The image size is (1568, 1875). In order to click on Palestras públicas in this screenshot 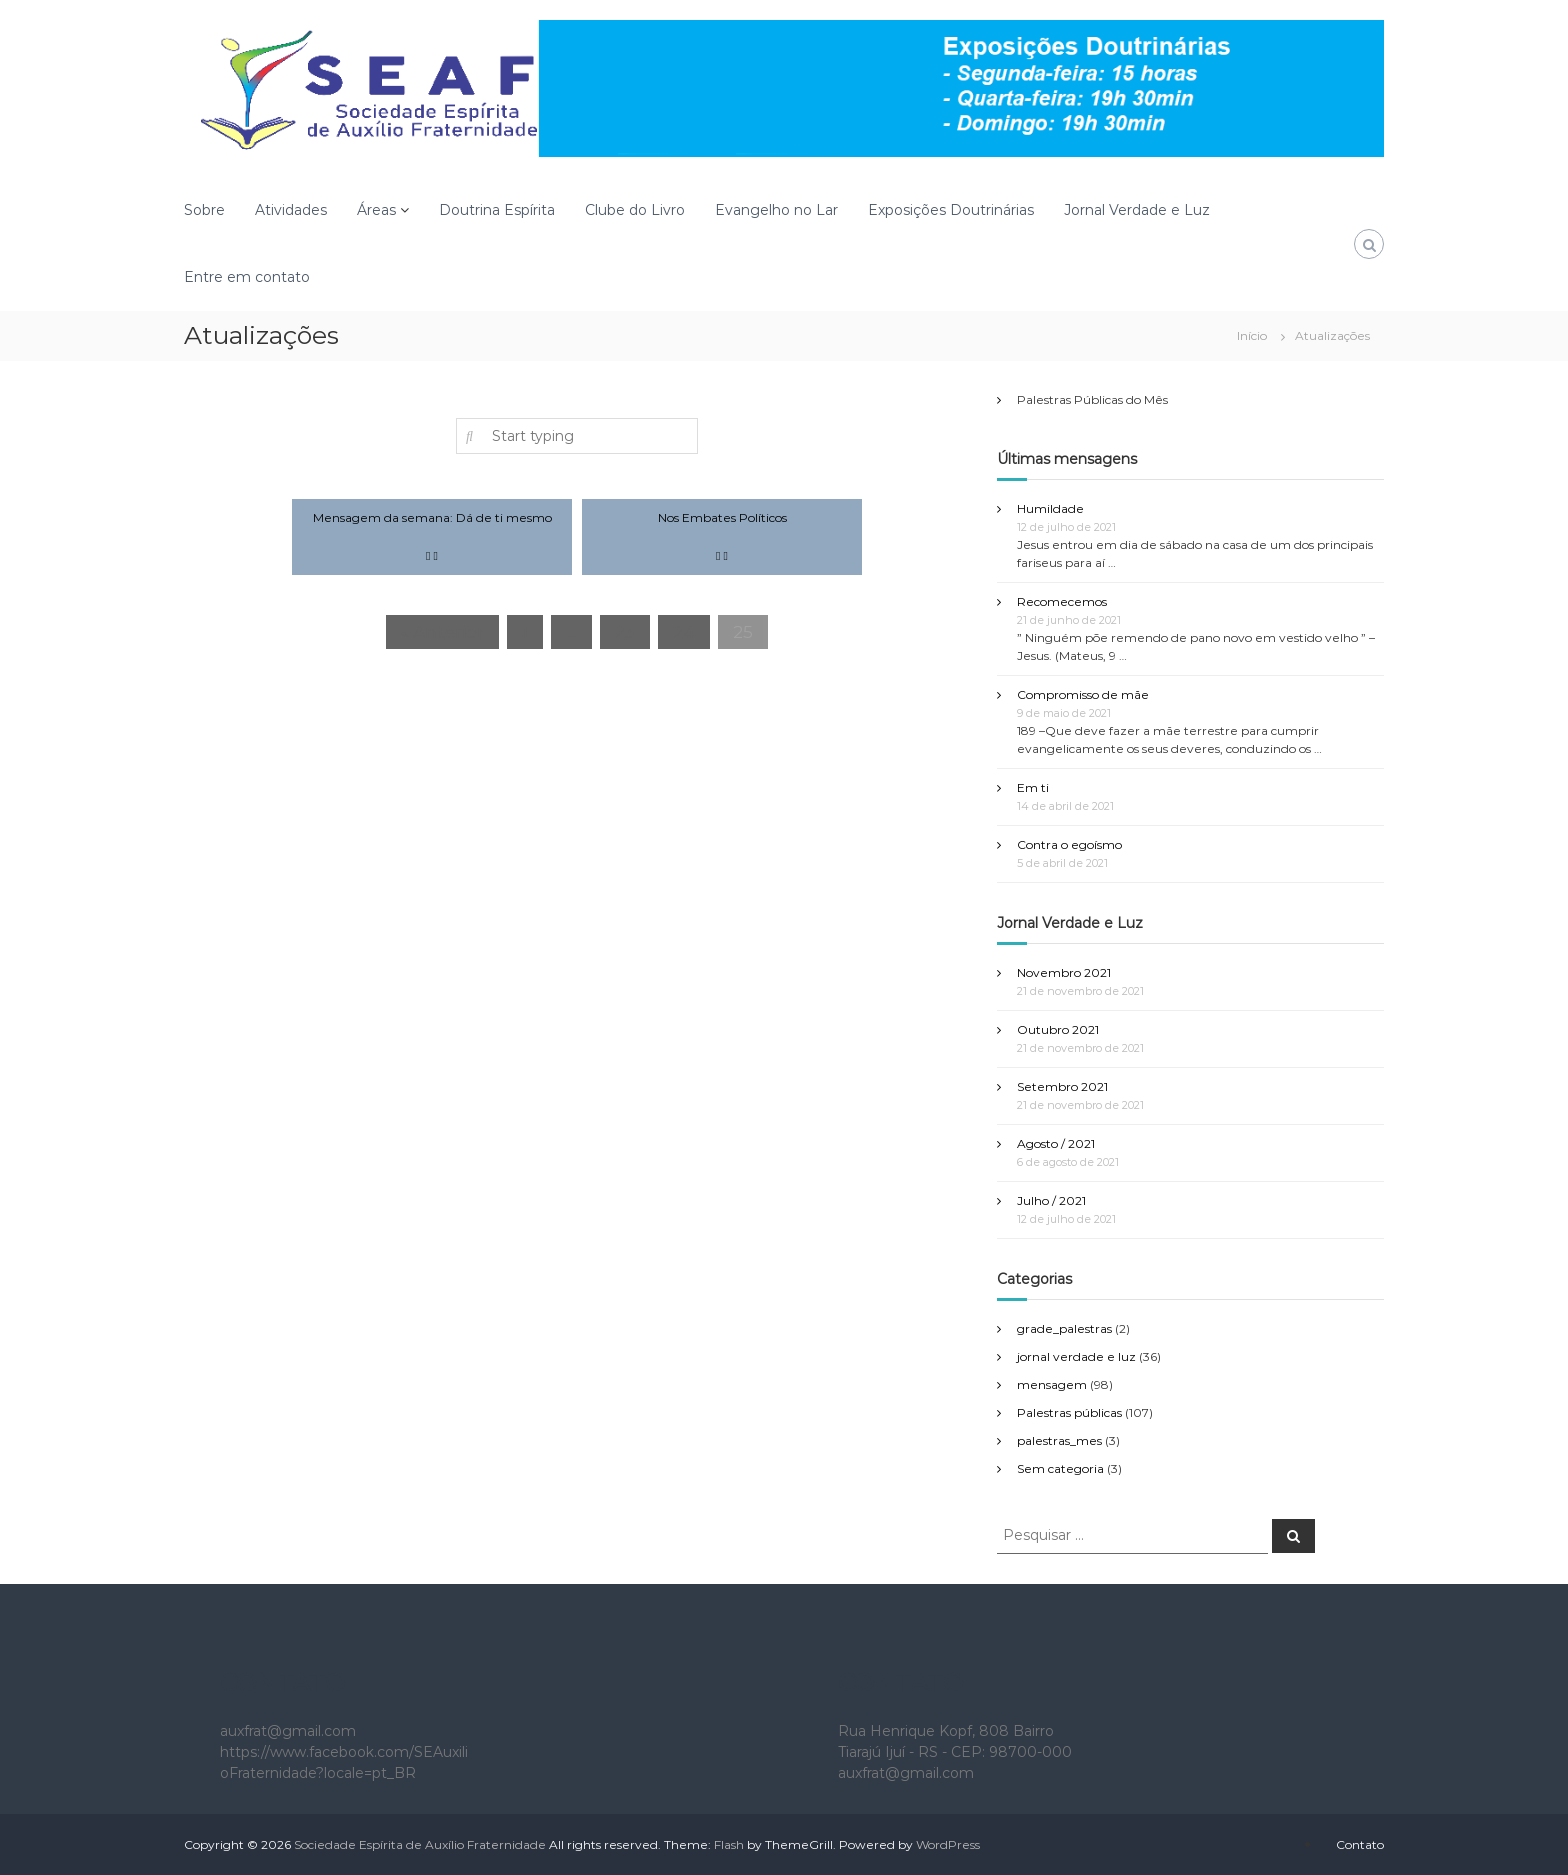, I will do `click(1069, 1412)`.